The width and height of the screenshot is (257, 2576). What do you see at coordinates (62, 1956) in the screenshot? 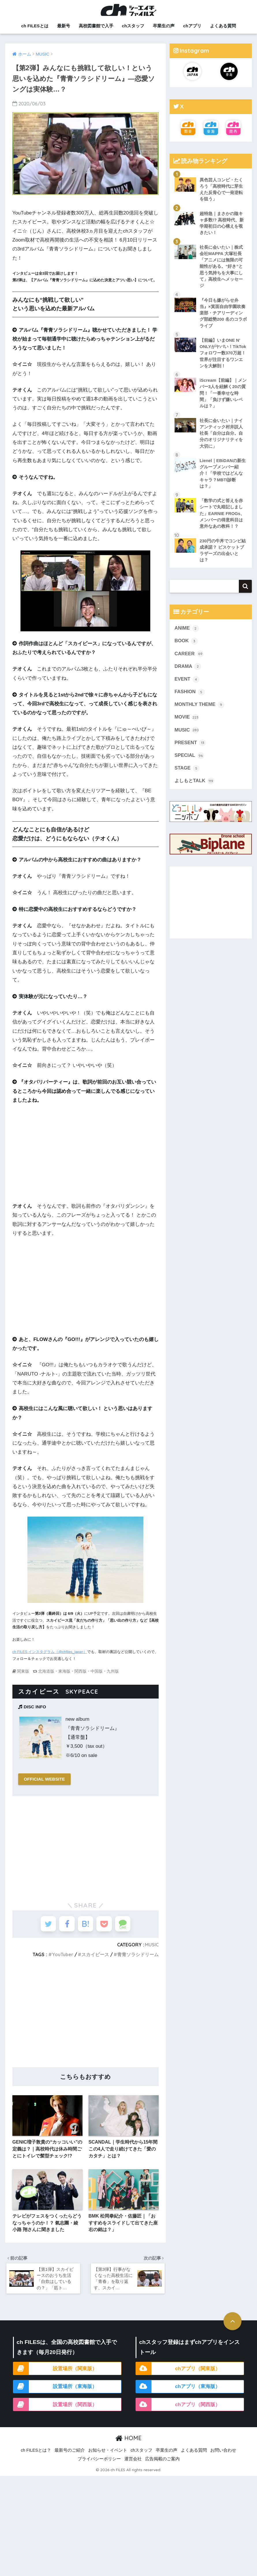
I see `YouTuber` at bounding box center [62, 1956].